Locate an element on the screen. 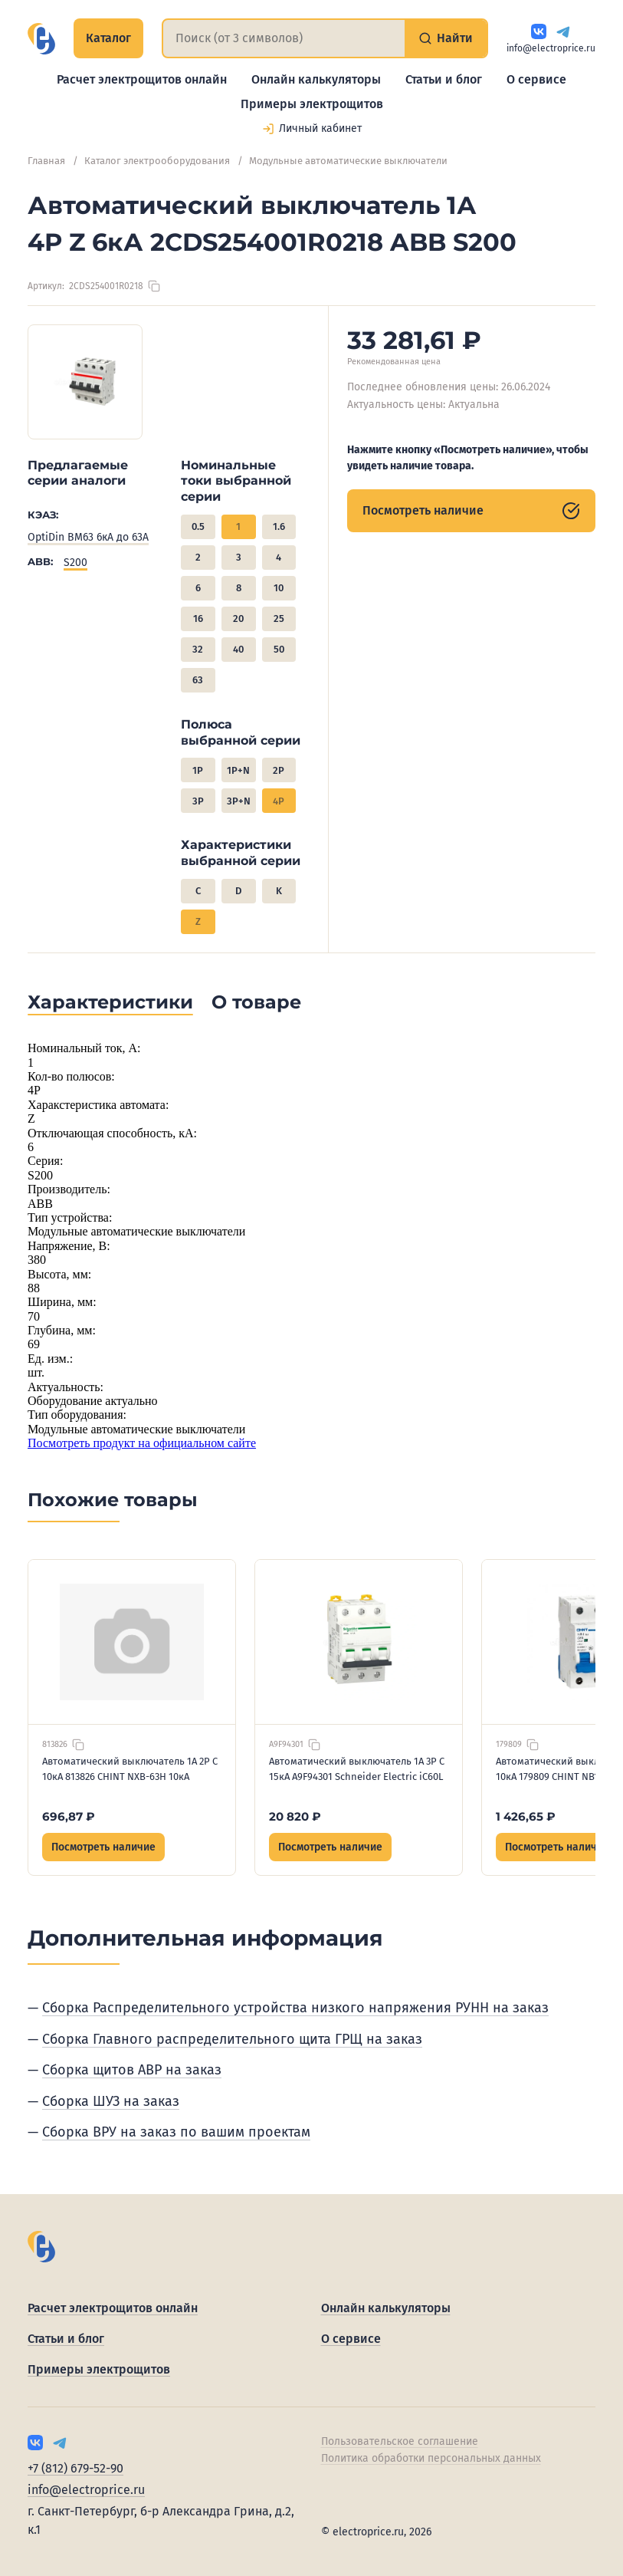 The image size is (623, 2576). 1P is located at coordinates (197, 770).